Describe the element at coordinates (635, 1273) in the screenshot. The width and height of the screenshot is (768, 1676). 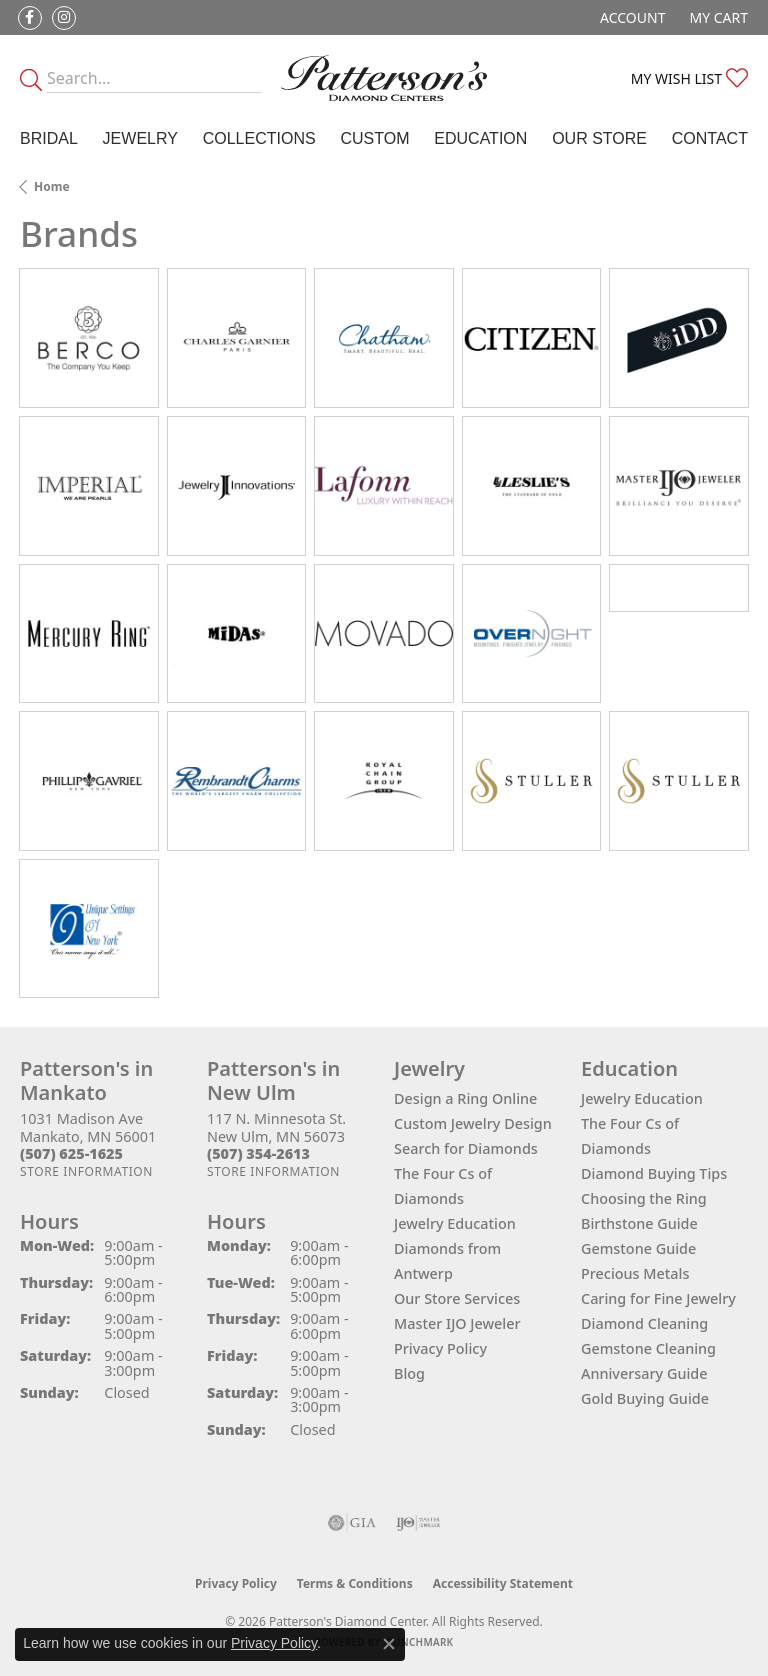
I see `Precious Metals [menuitem]` at that location.